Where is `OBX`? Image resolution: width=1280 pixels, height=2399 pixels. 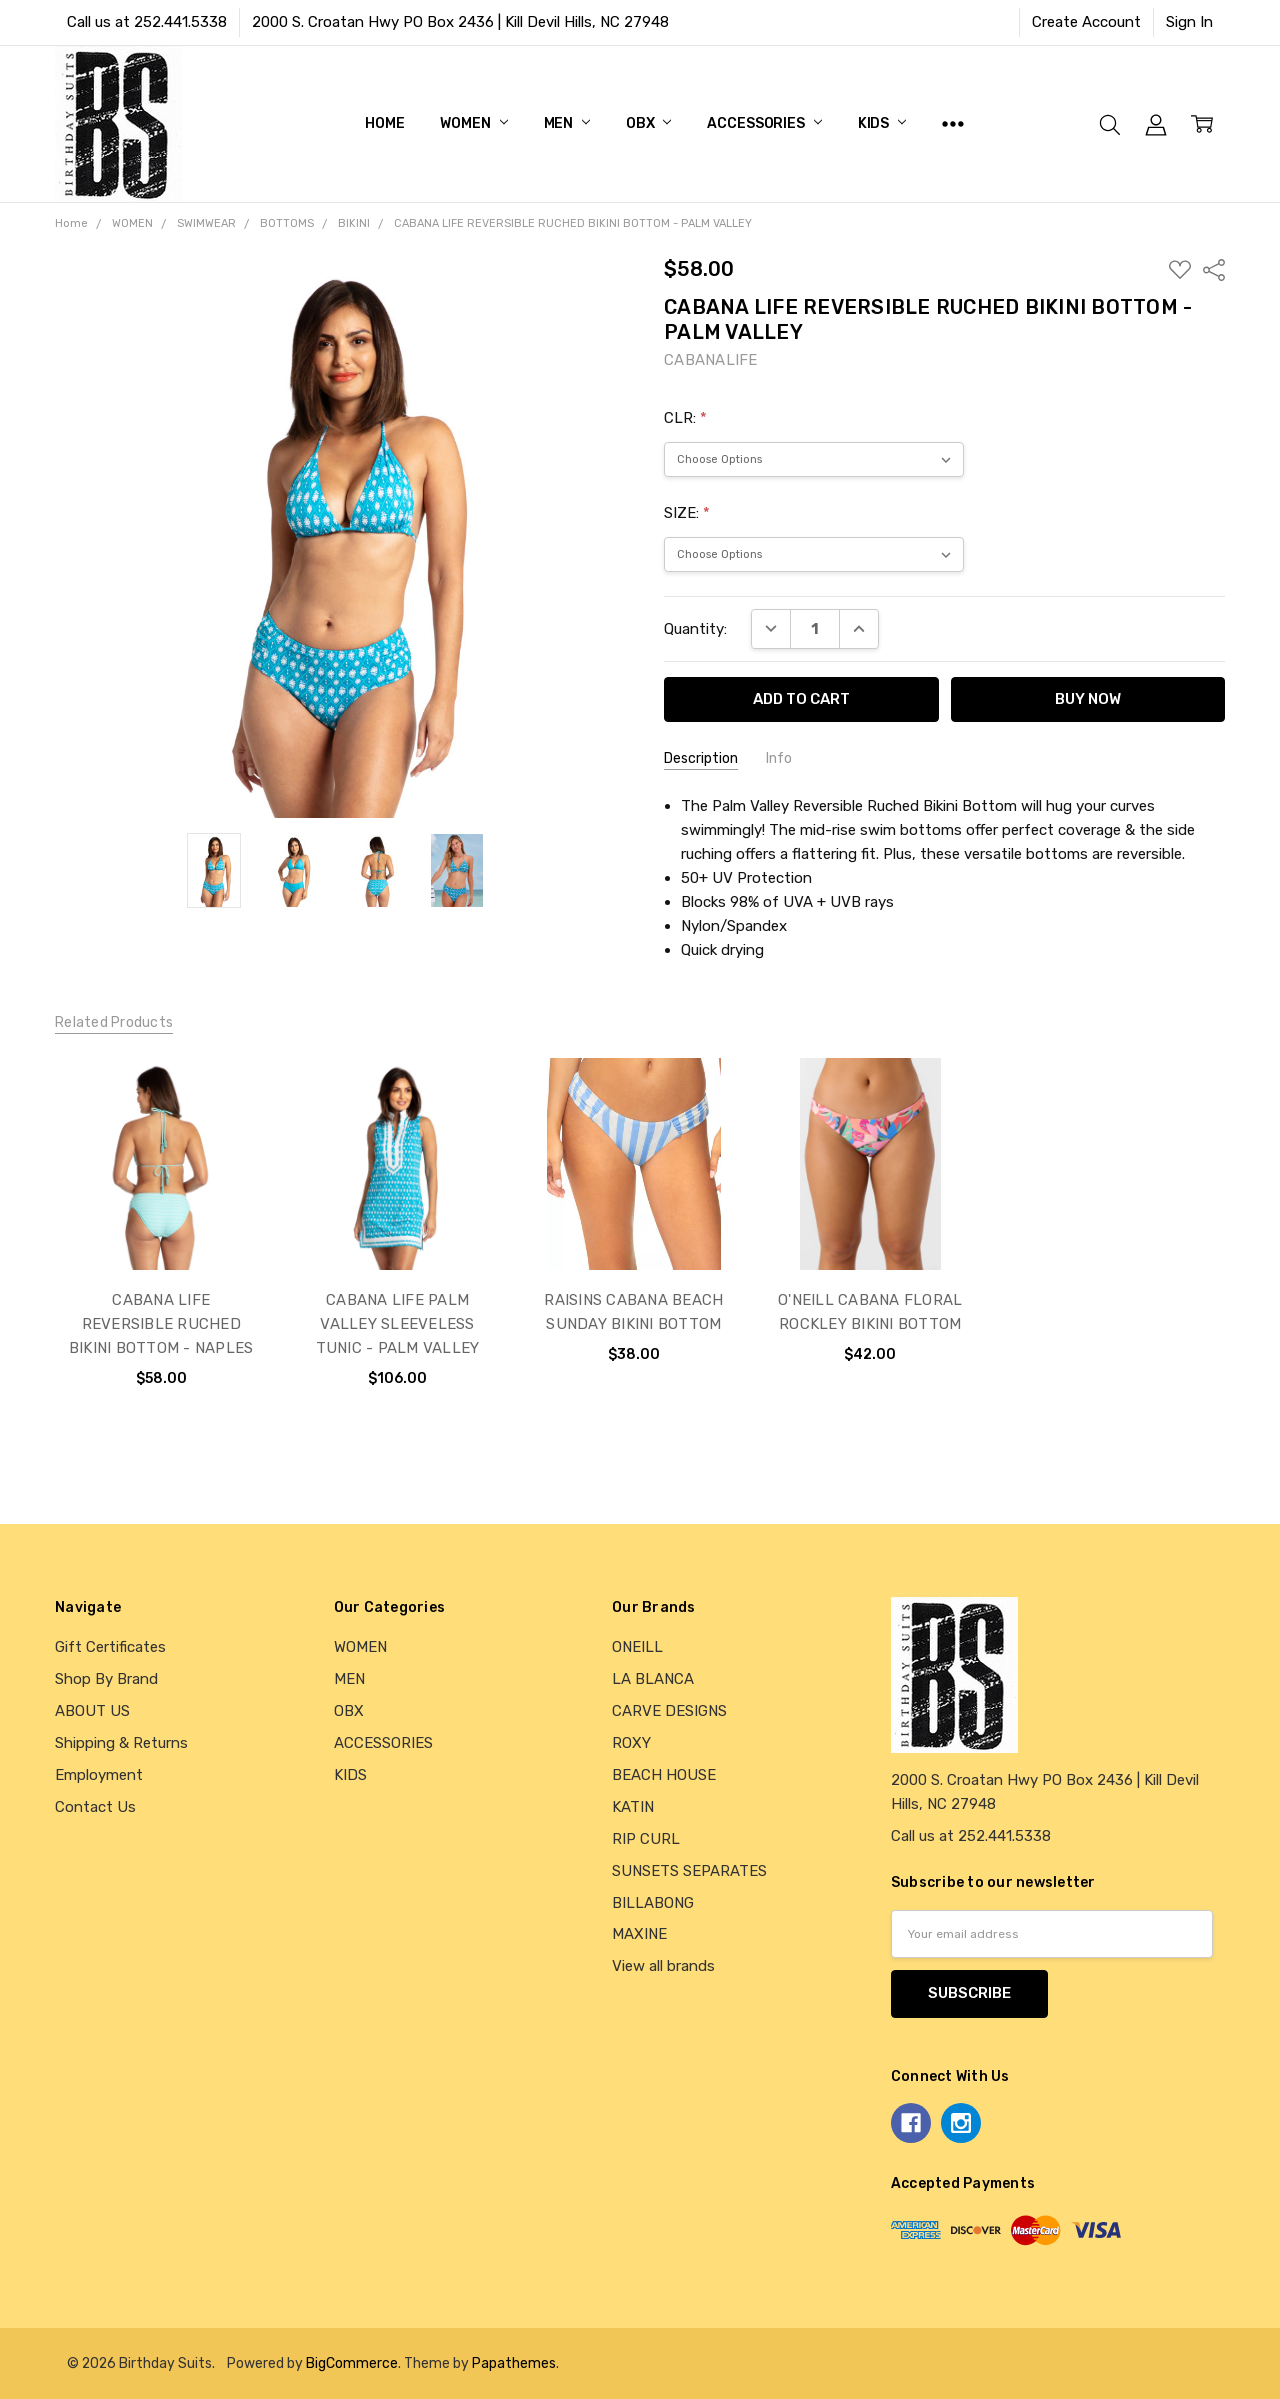 OBX is located at coordinates (648, 123).